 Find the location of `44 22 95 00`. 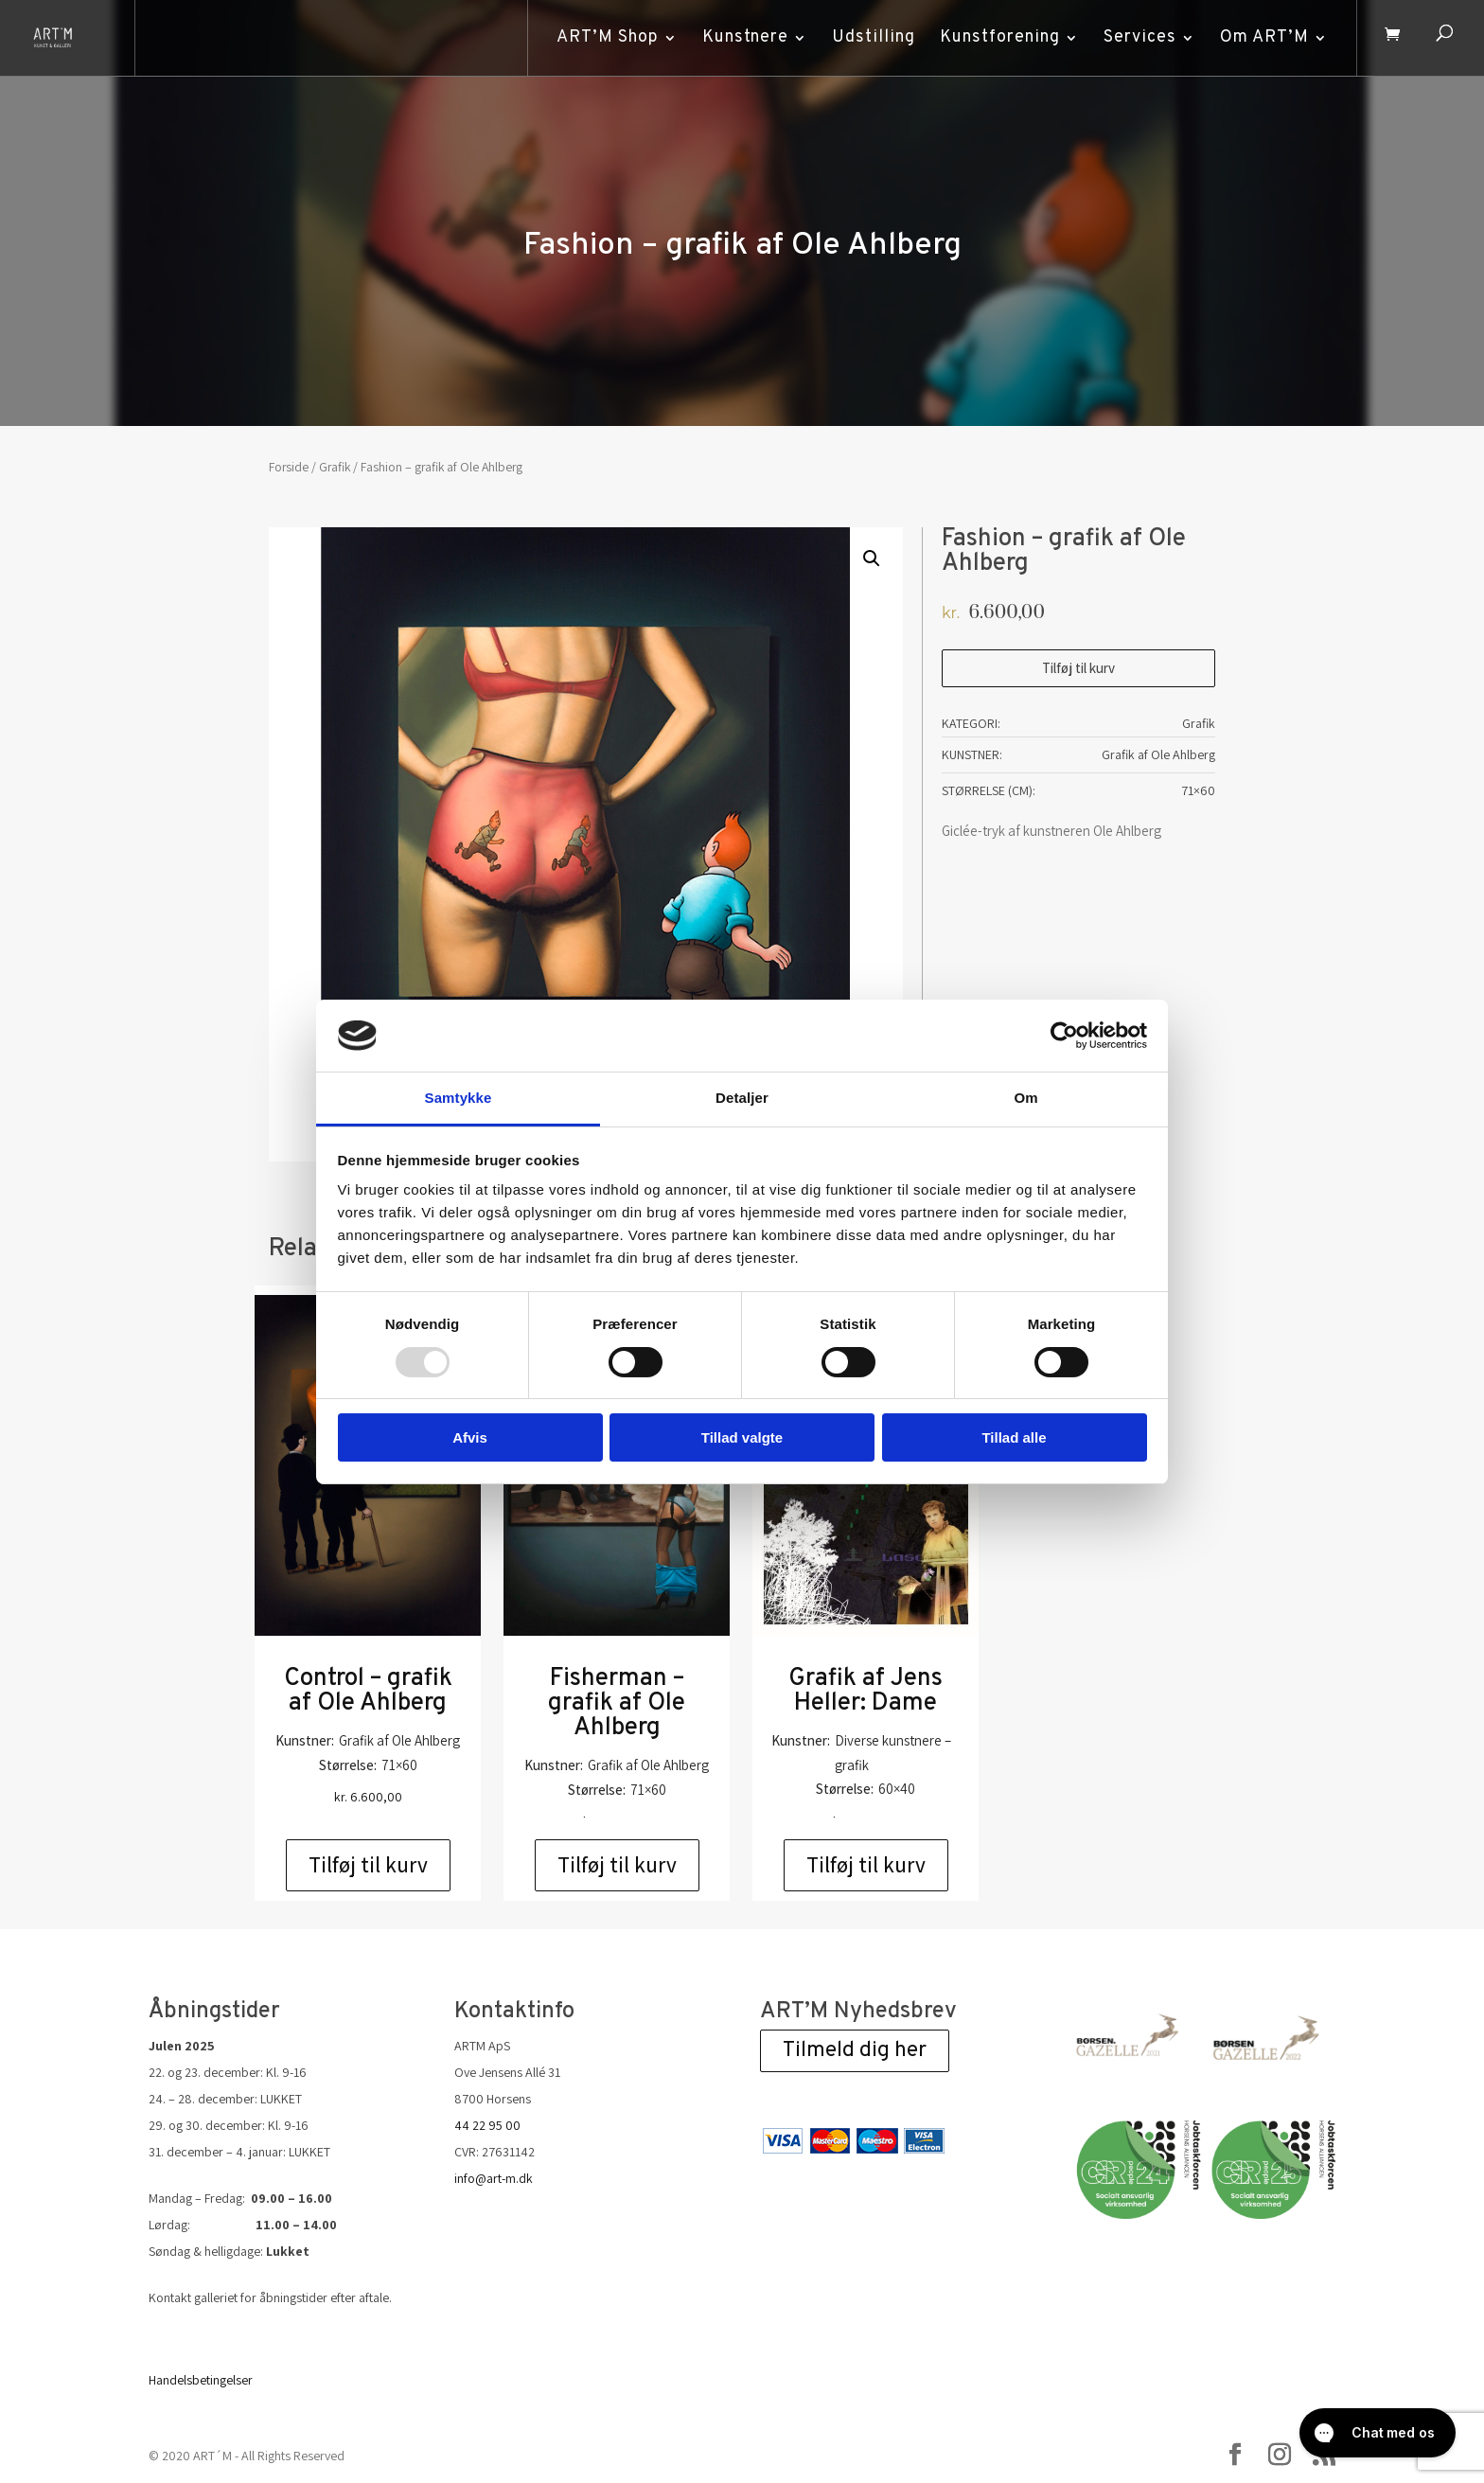

44 22 95 00 is located at coordinates (487, 2125).